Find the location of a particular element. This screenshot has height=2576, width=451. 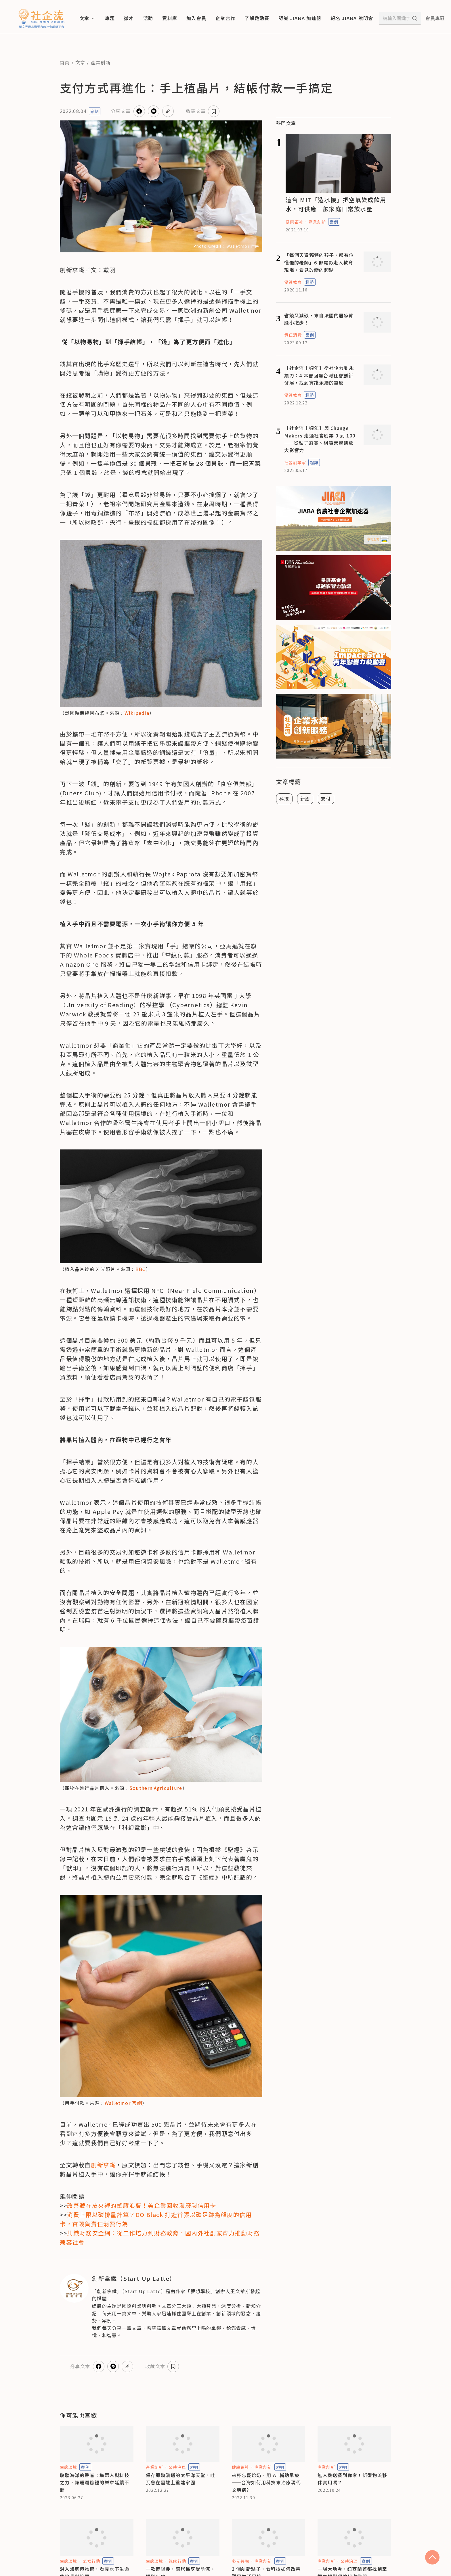

科技 is located at coordinates (284, 798).